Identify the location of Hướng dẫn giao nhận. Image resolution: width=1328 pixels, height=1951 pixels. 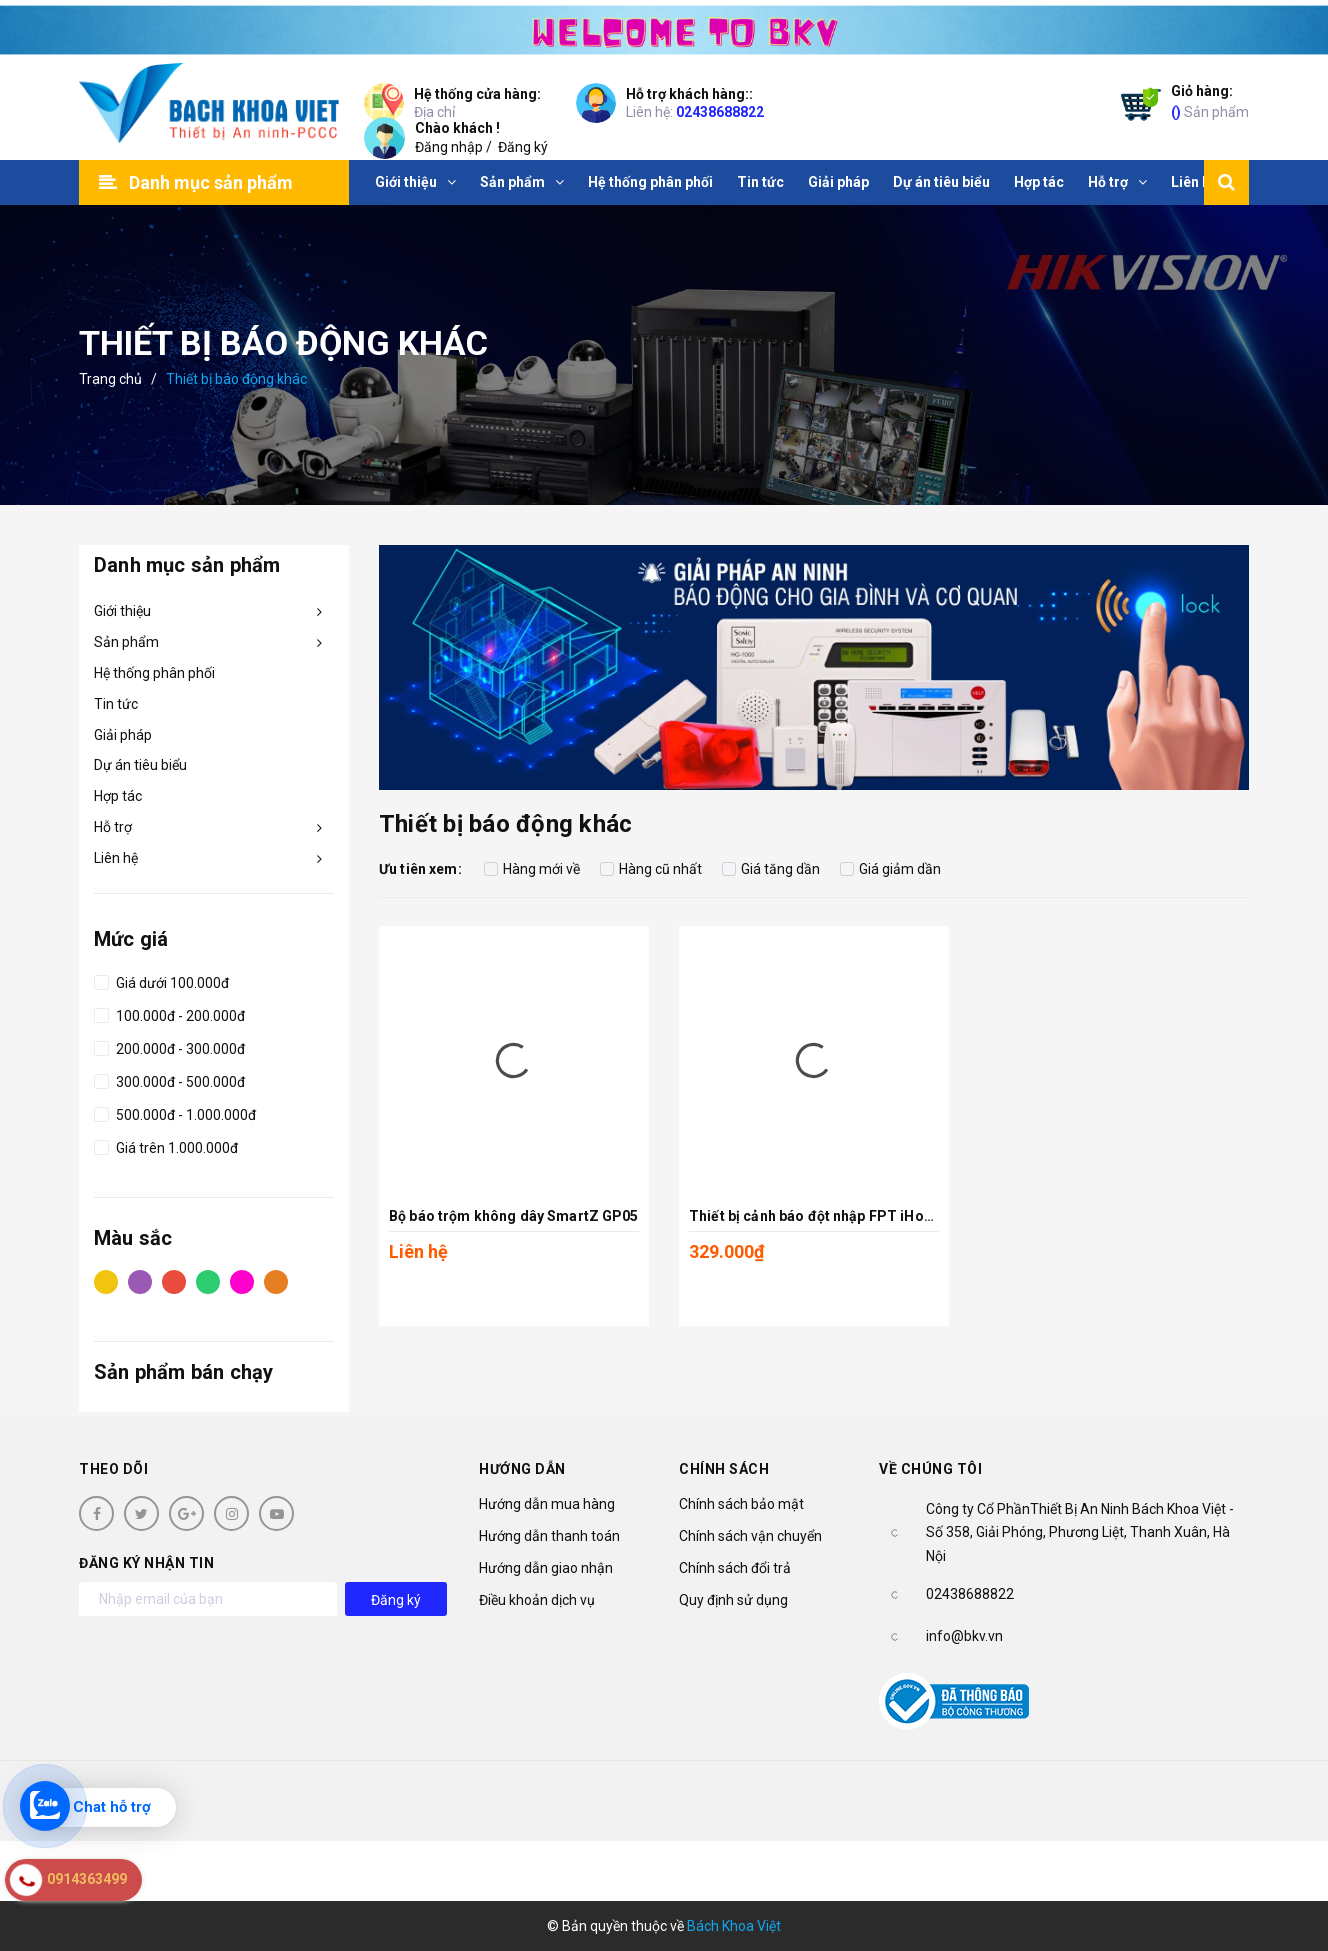
(546, 1568).